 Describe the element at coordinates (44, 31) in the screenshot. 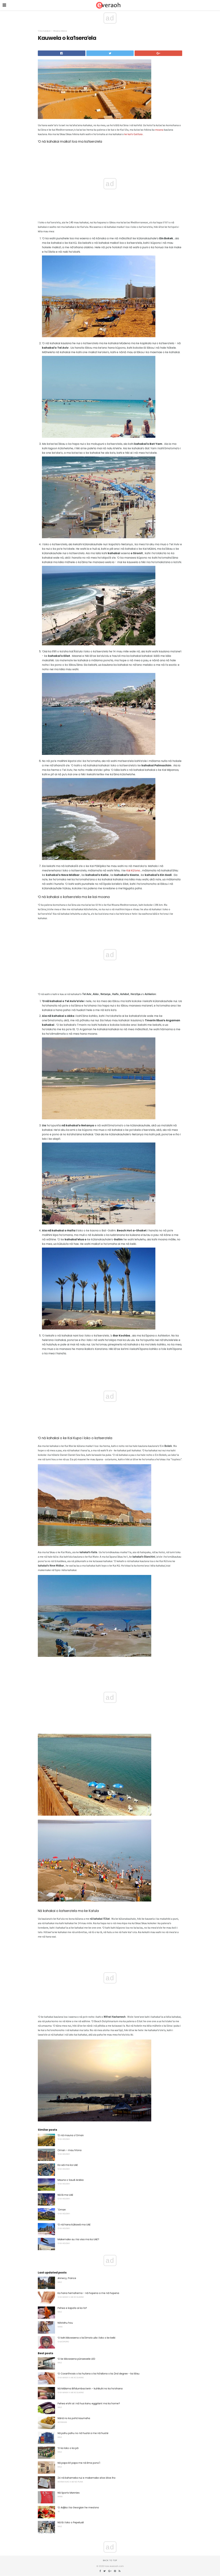

I see `ʻO ka holokaʻi` at that location.